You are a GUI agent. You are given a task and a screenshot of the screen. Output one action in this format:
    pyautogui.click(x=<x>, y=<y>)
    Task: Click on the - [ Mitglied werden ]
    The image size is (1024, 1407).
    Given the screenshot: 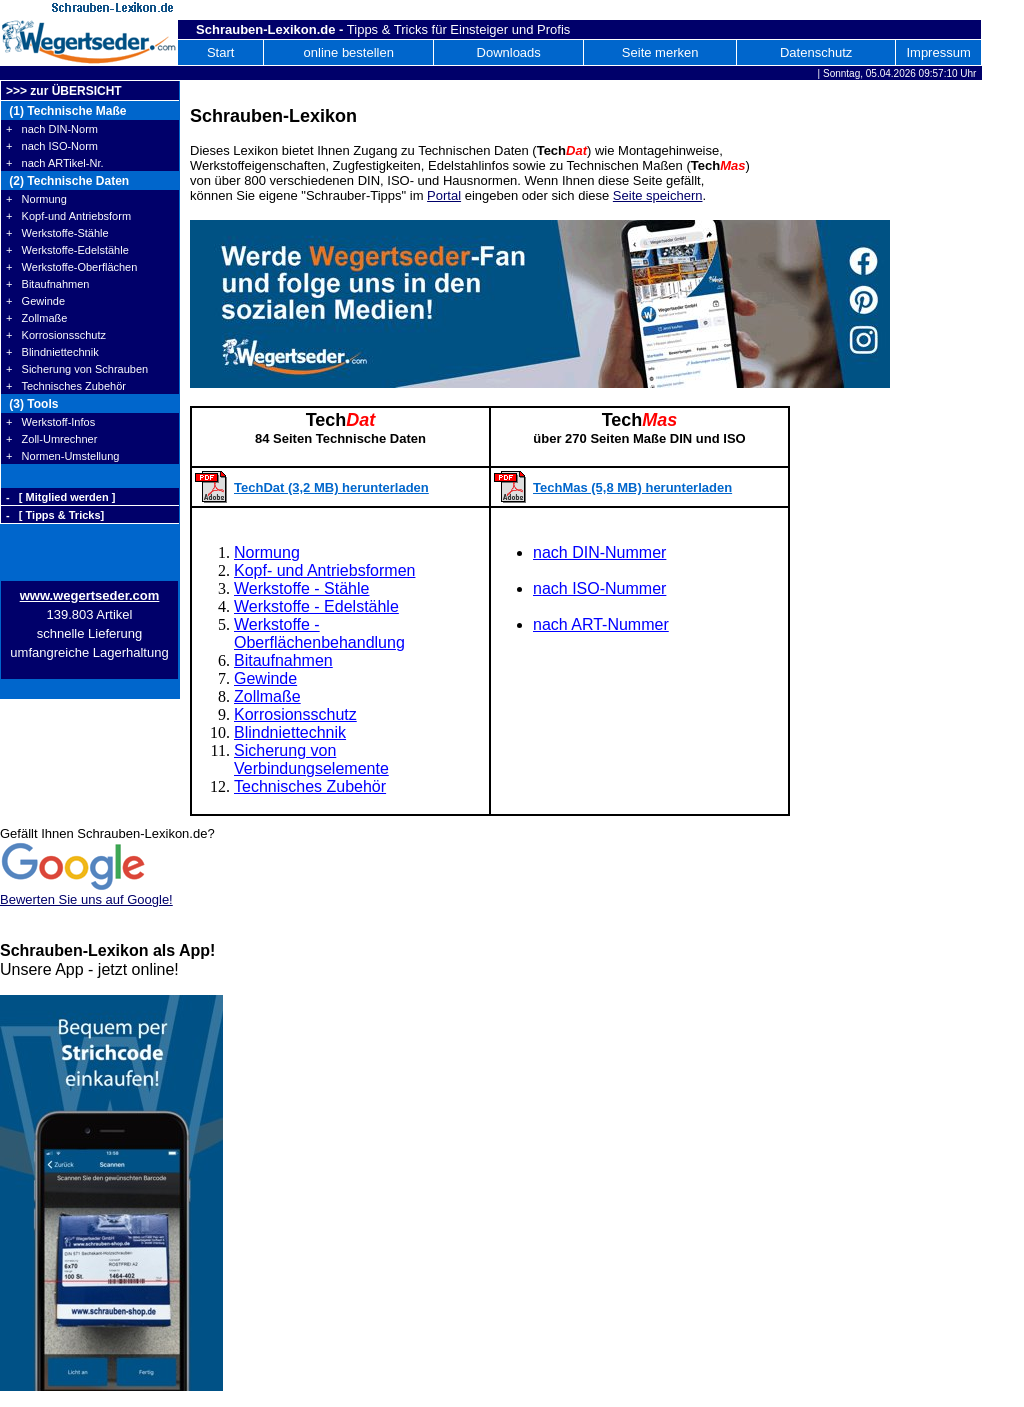 What is the action you would take?
    pyautogui.click(x=60, y=497)
    